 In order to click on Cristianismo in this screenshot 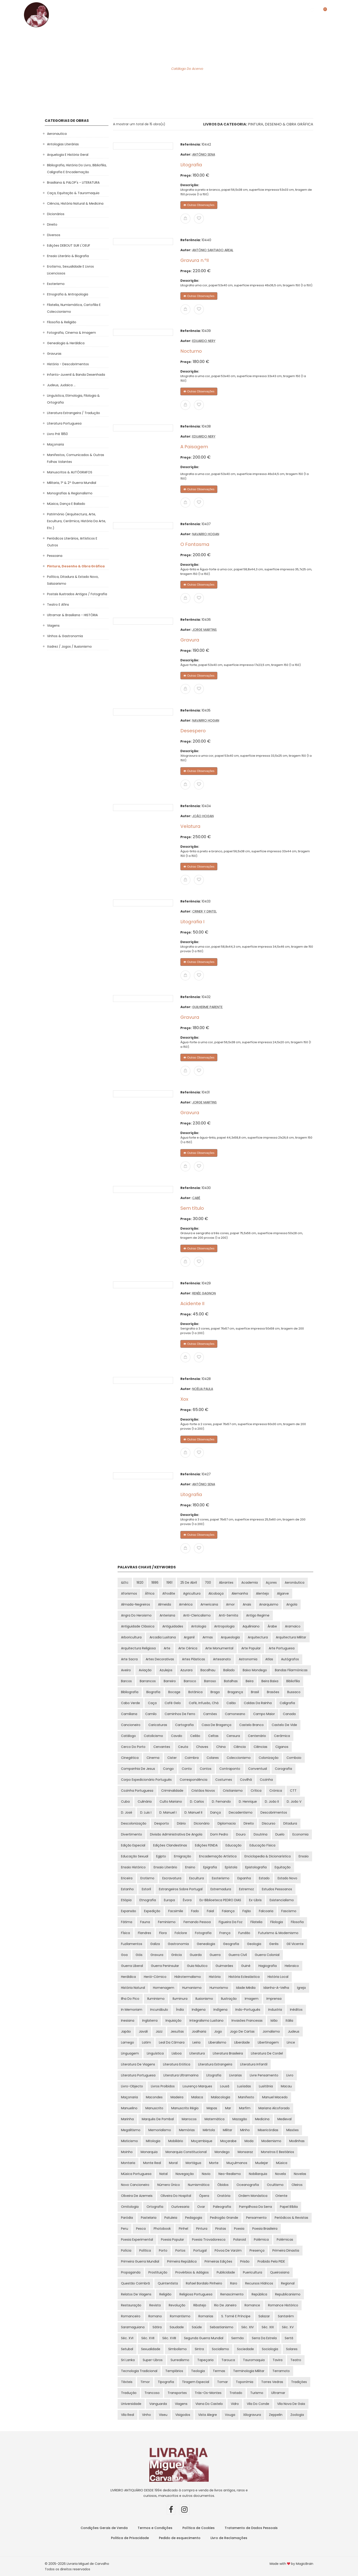, I will do `click(233, 1790)`.